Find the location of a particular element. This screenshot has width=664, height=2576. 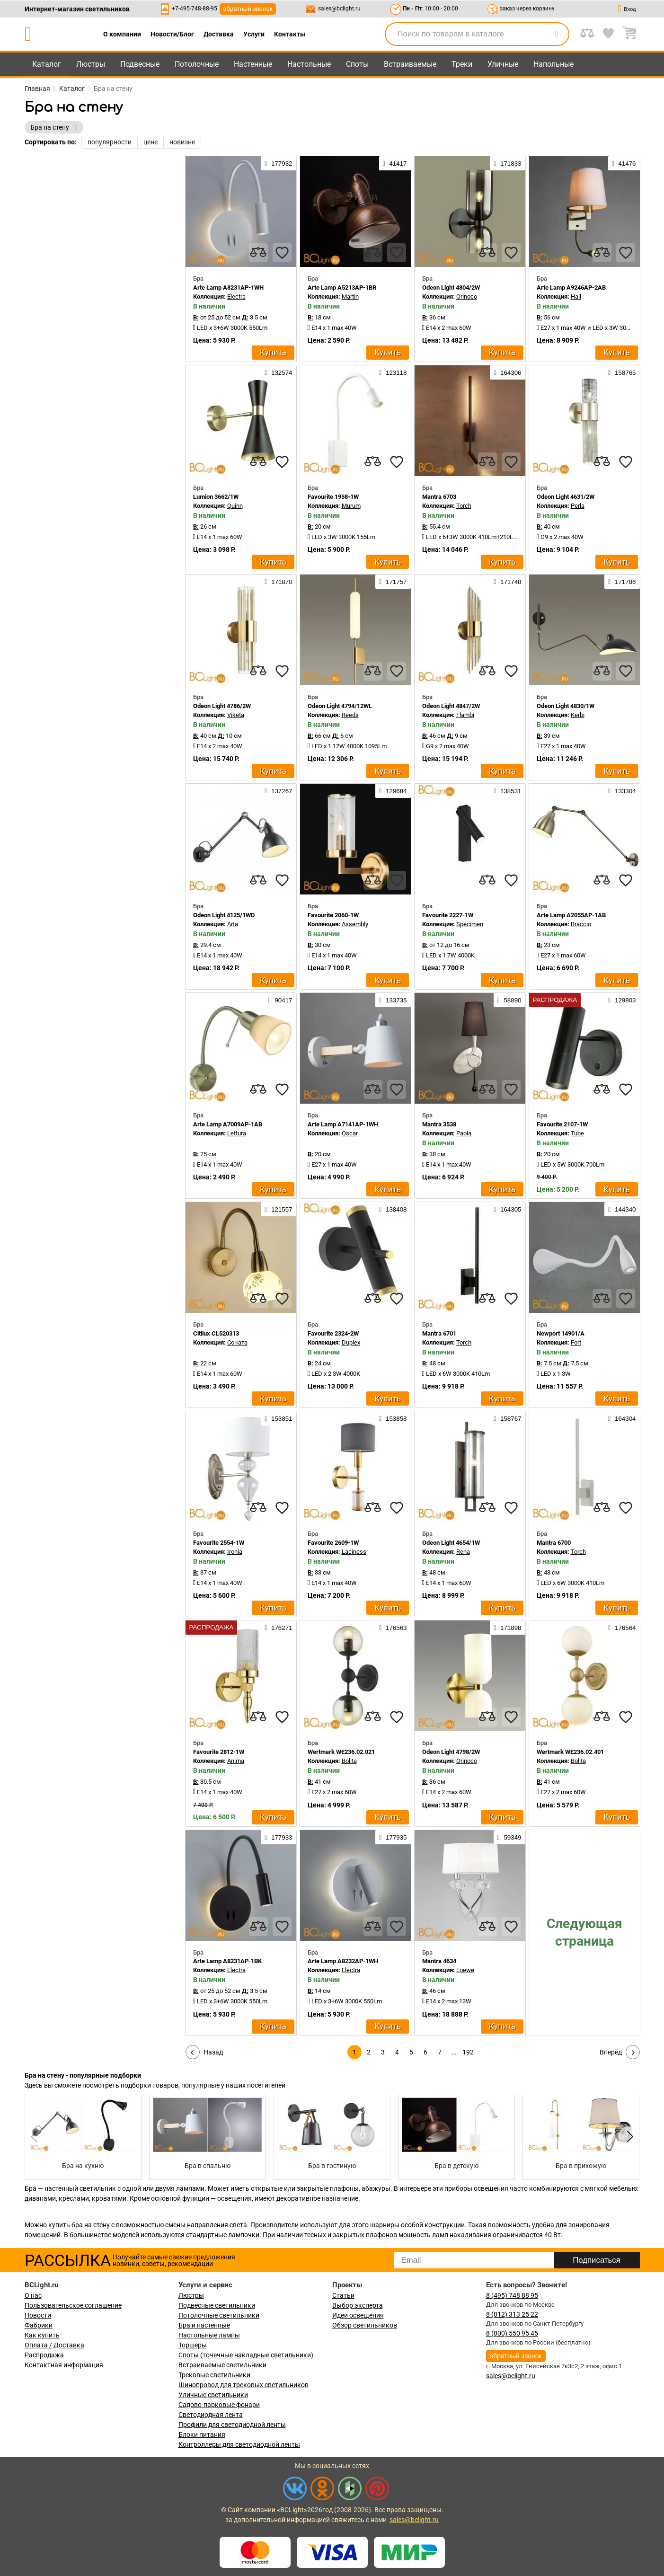

59349 is located at coordinates (509, 1837).